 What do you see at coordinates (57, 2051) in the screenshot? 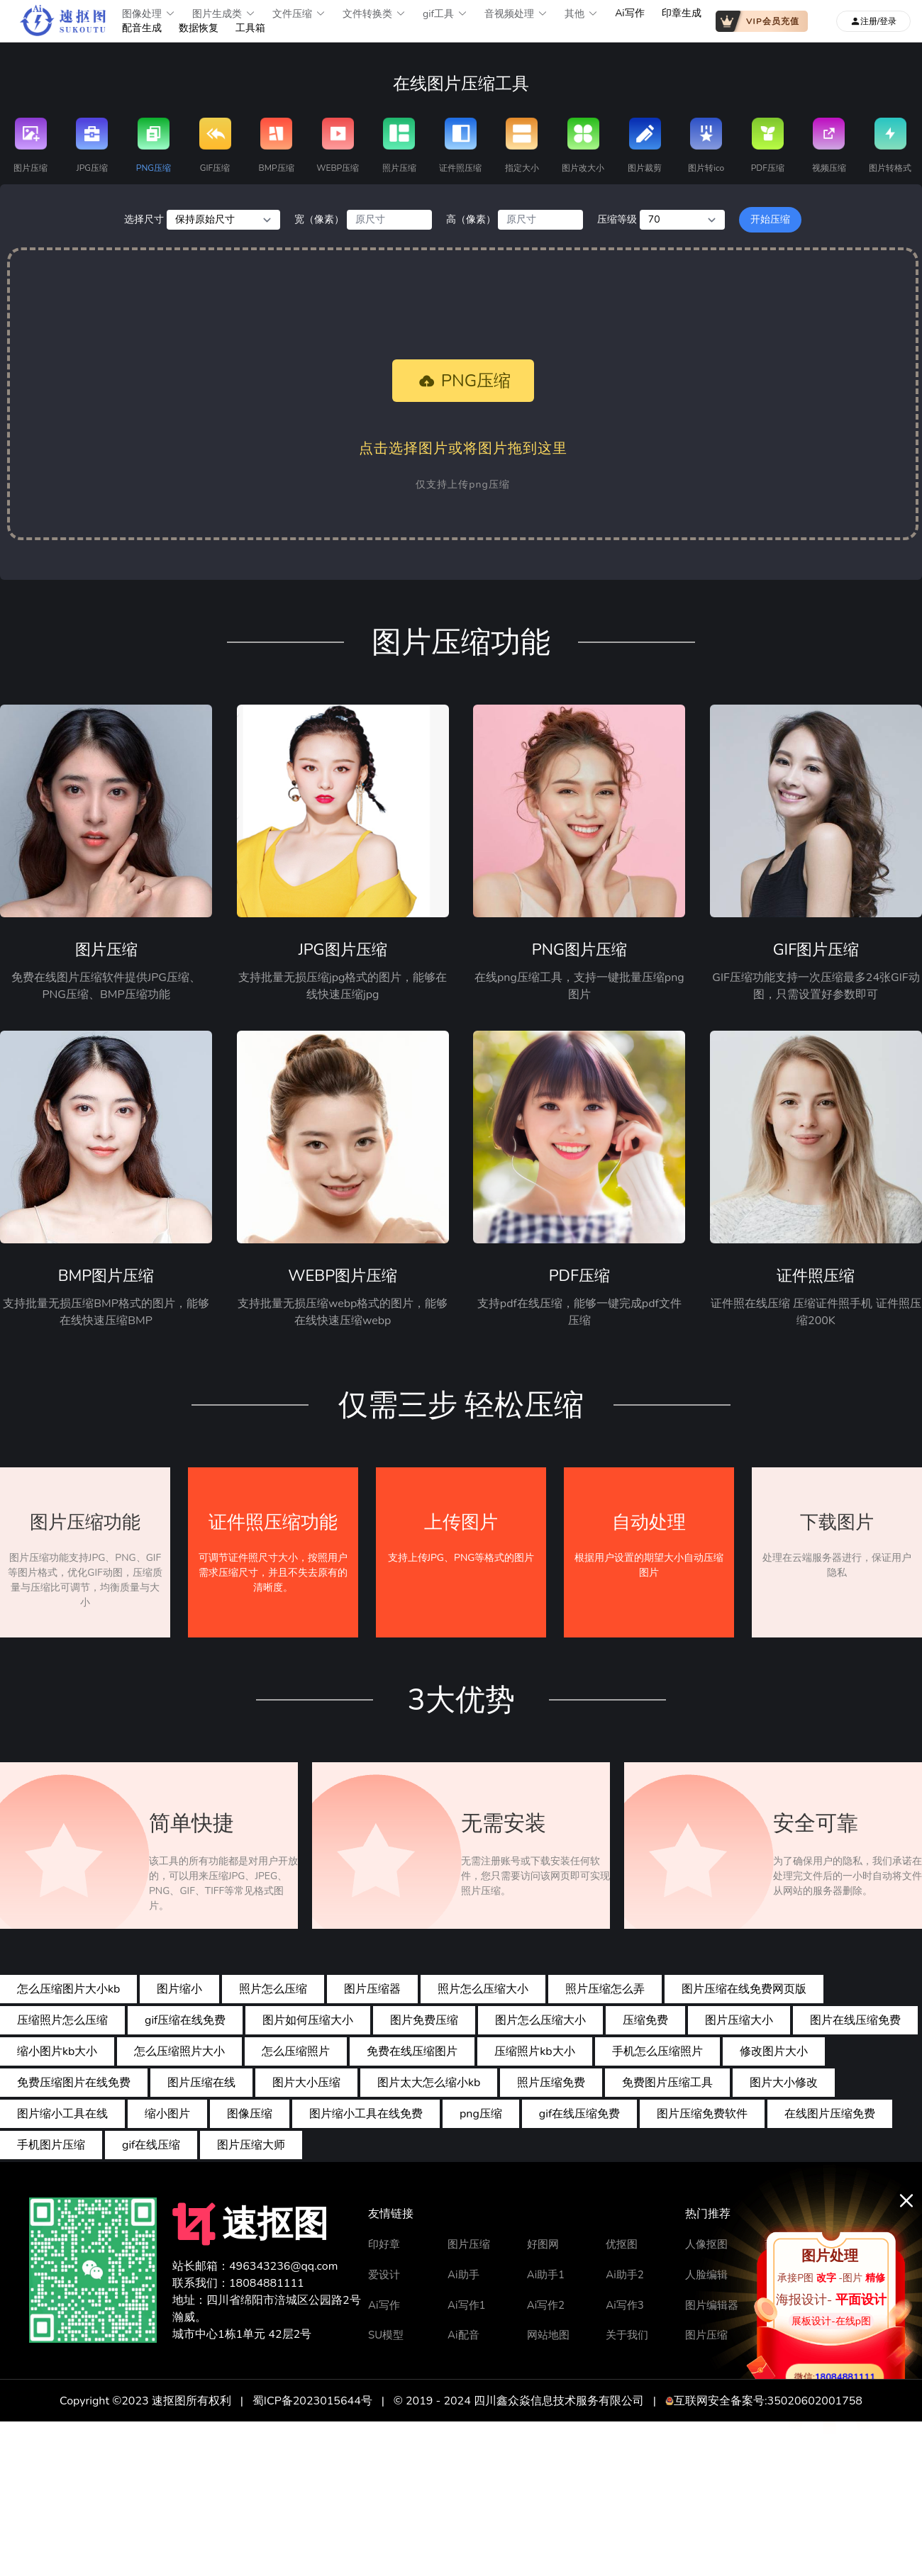
I see `缩小图片kb大小` at bounding box center [57, 2051].